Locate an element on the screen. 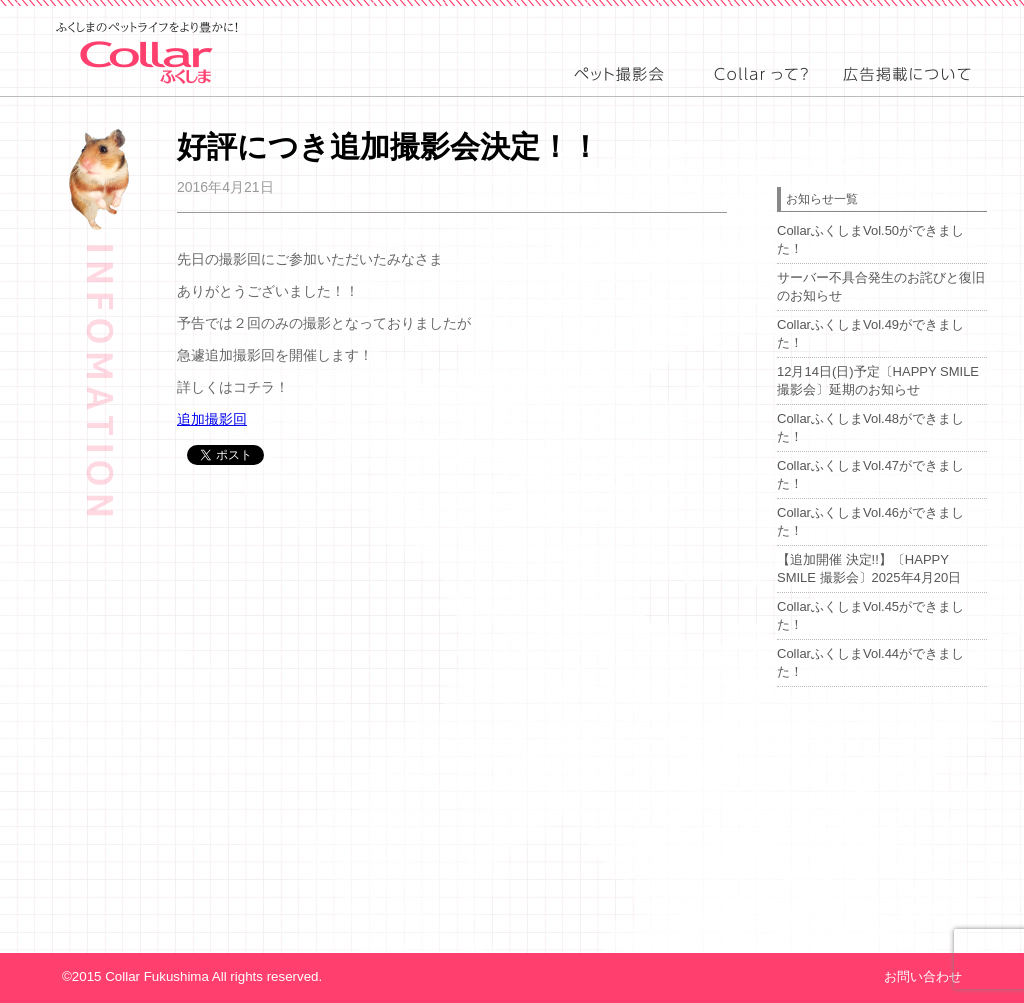 The height and width of the screenshot is (1003, 1024). 追加撮影回 is located at coordinates (212, 419).